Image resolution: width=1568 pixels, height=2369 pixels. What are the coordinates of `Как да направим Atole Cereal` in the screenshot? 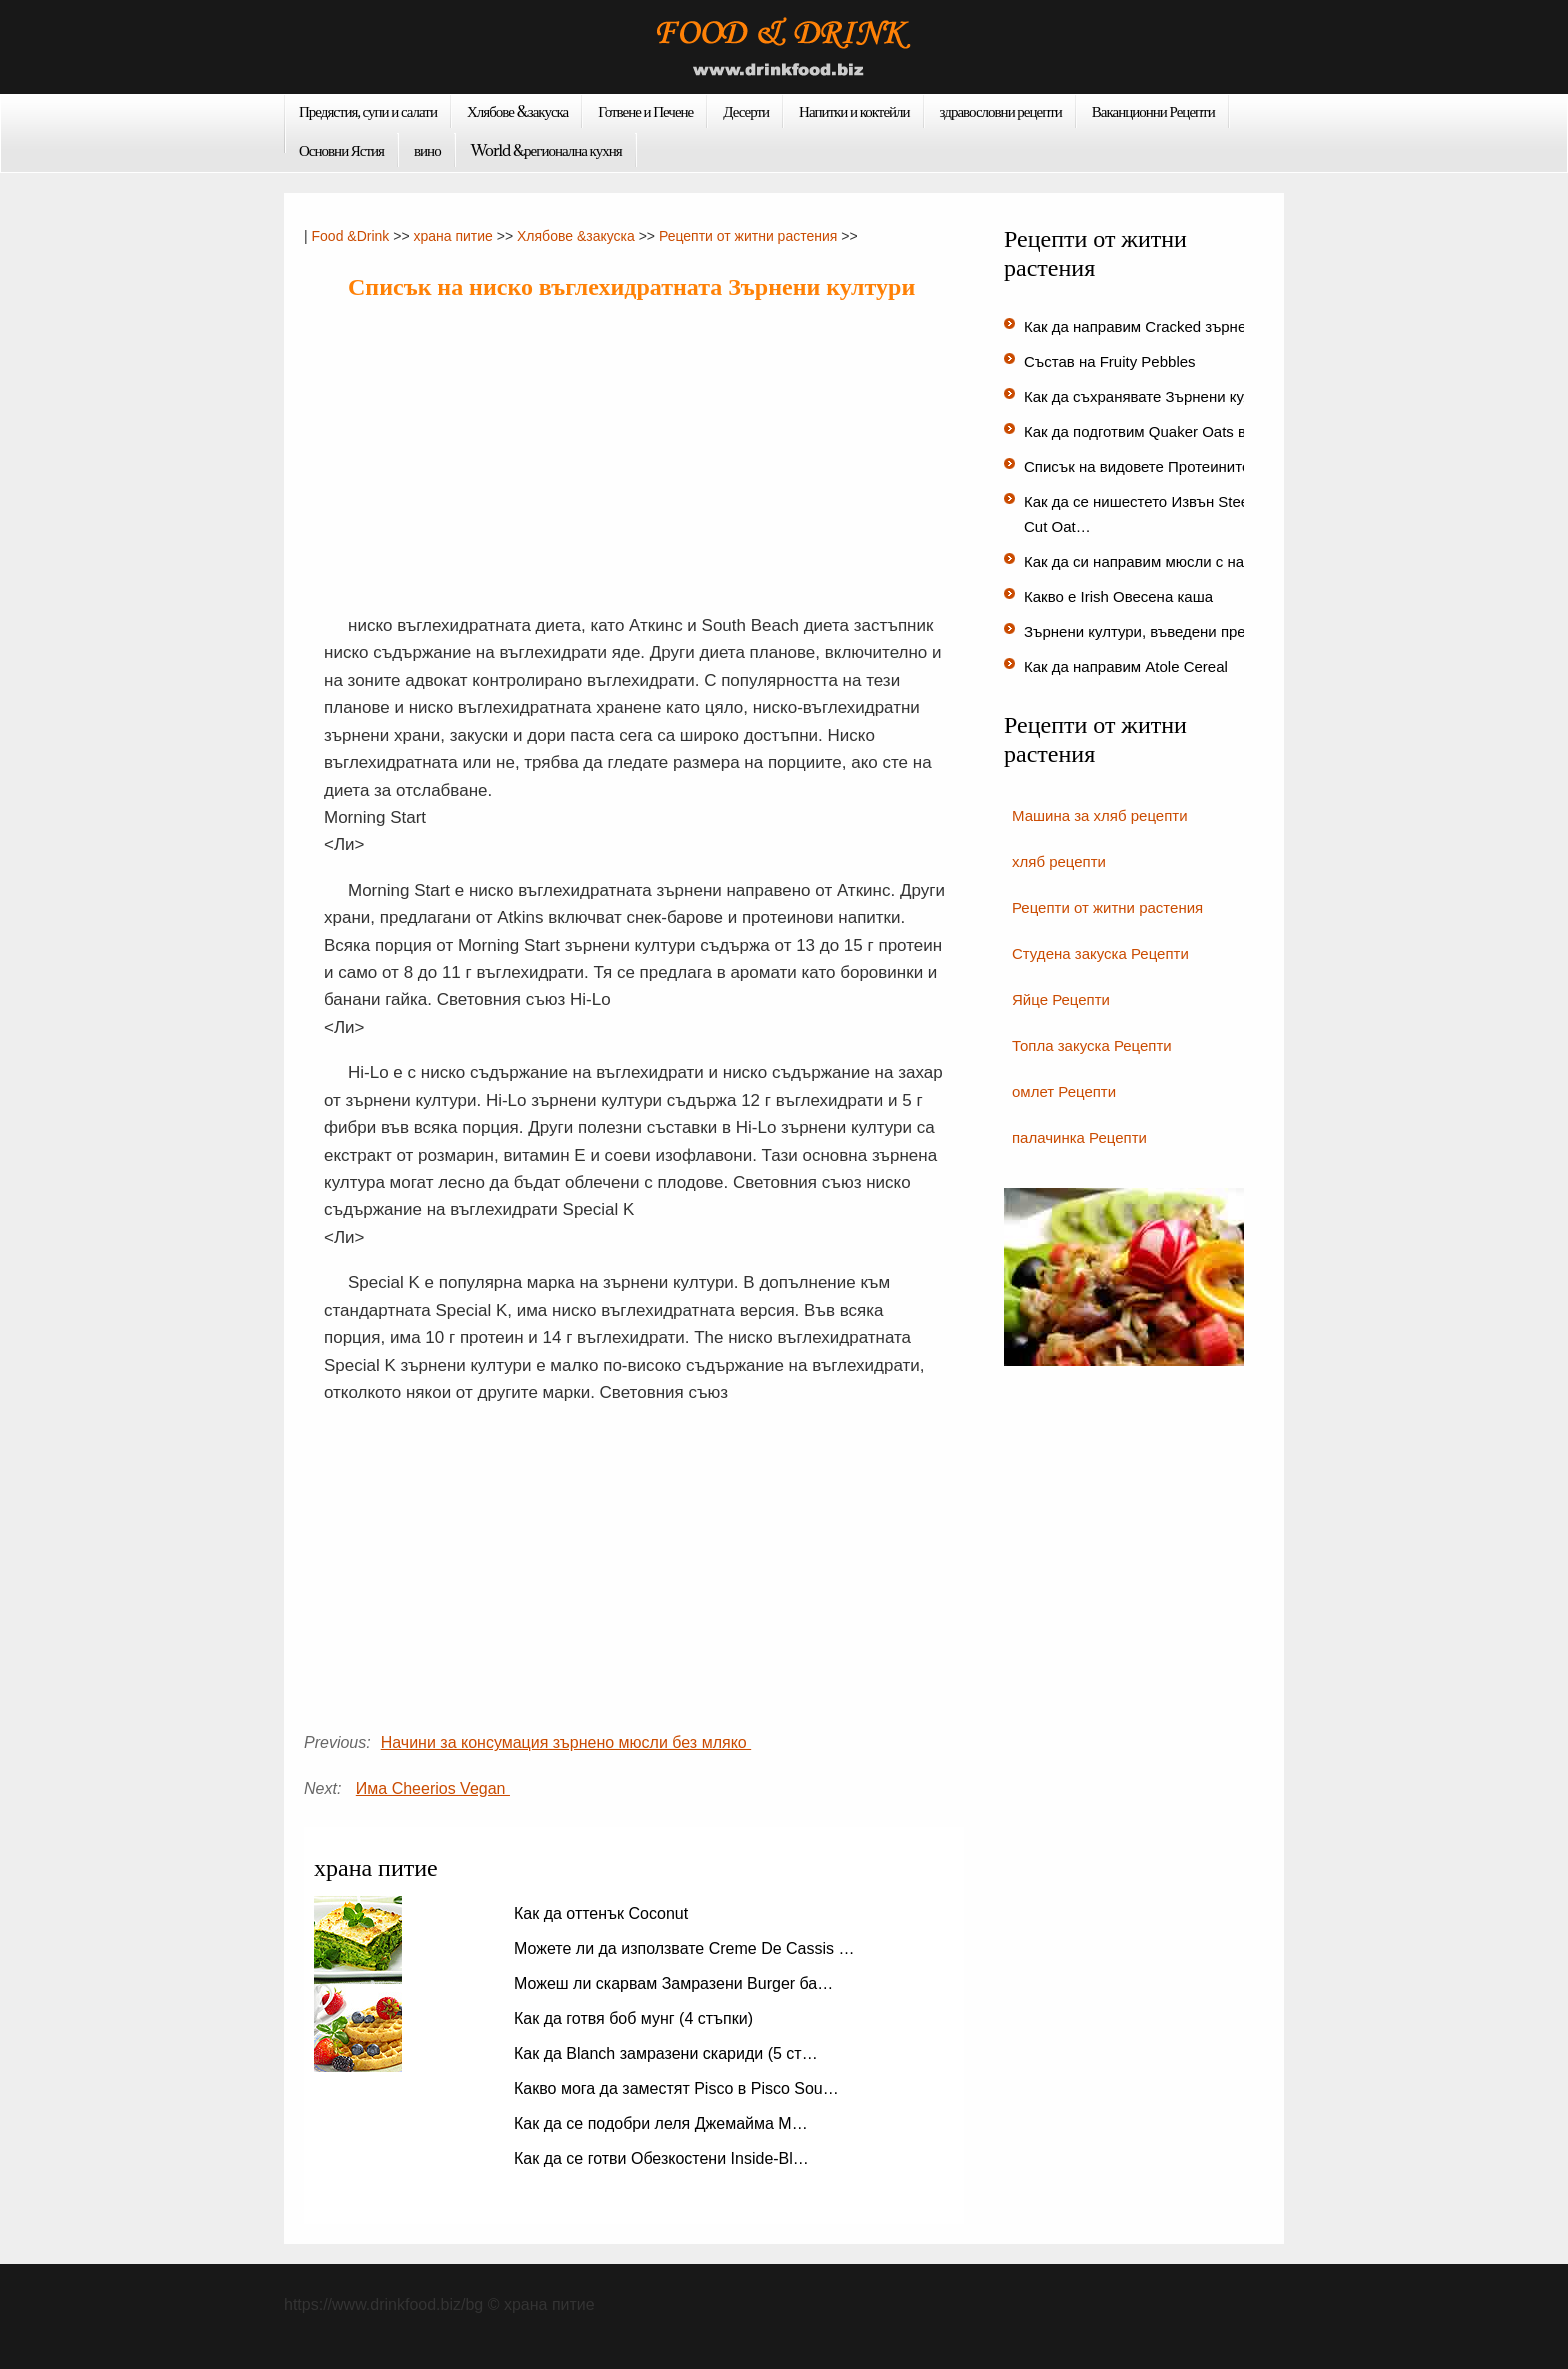 It's located at (1128, 666).